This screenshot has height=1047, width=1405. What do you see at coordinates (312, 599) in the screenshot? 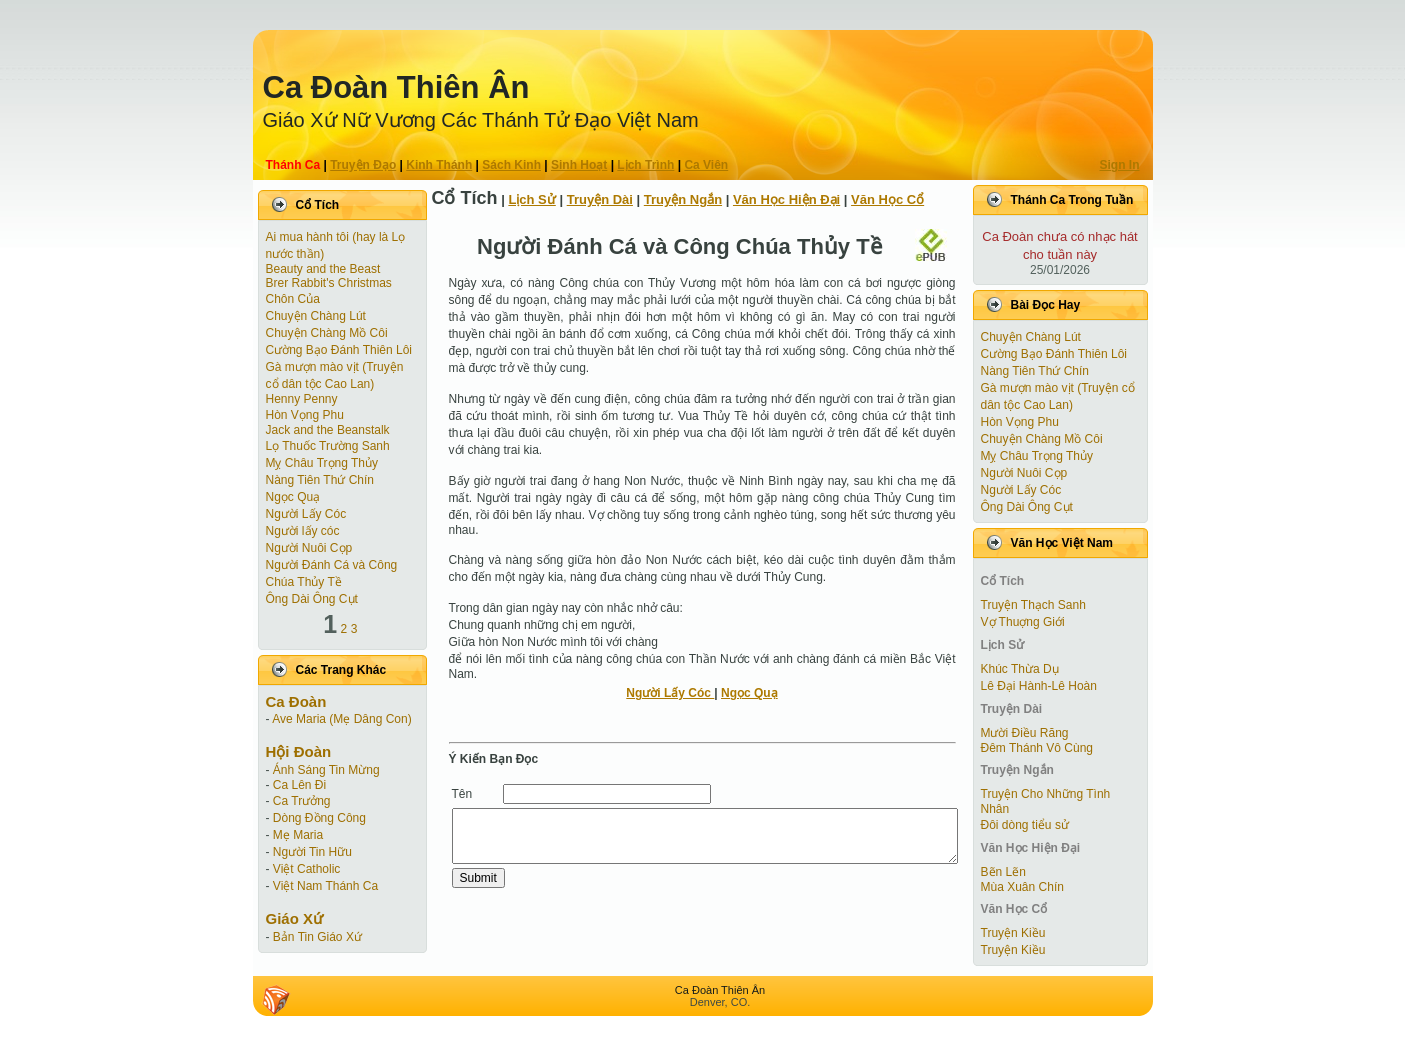
I see `Ông Dài Ông Cụt` at bounding box center [312, 599].